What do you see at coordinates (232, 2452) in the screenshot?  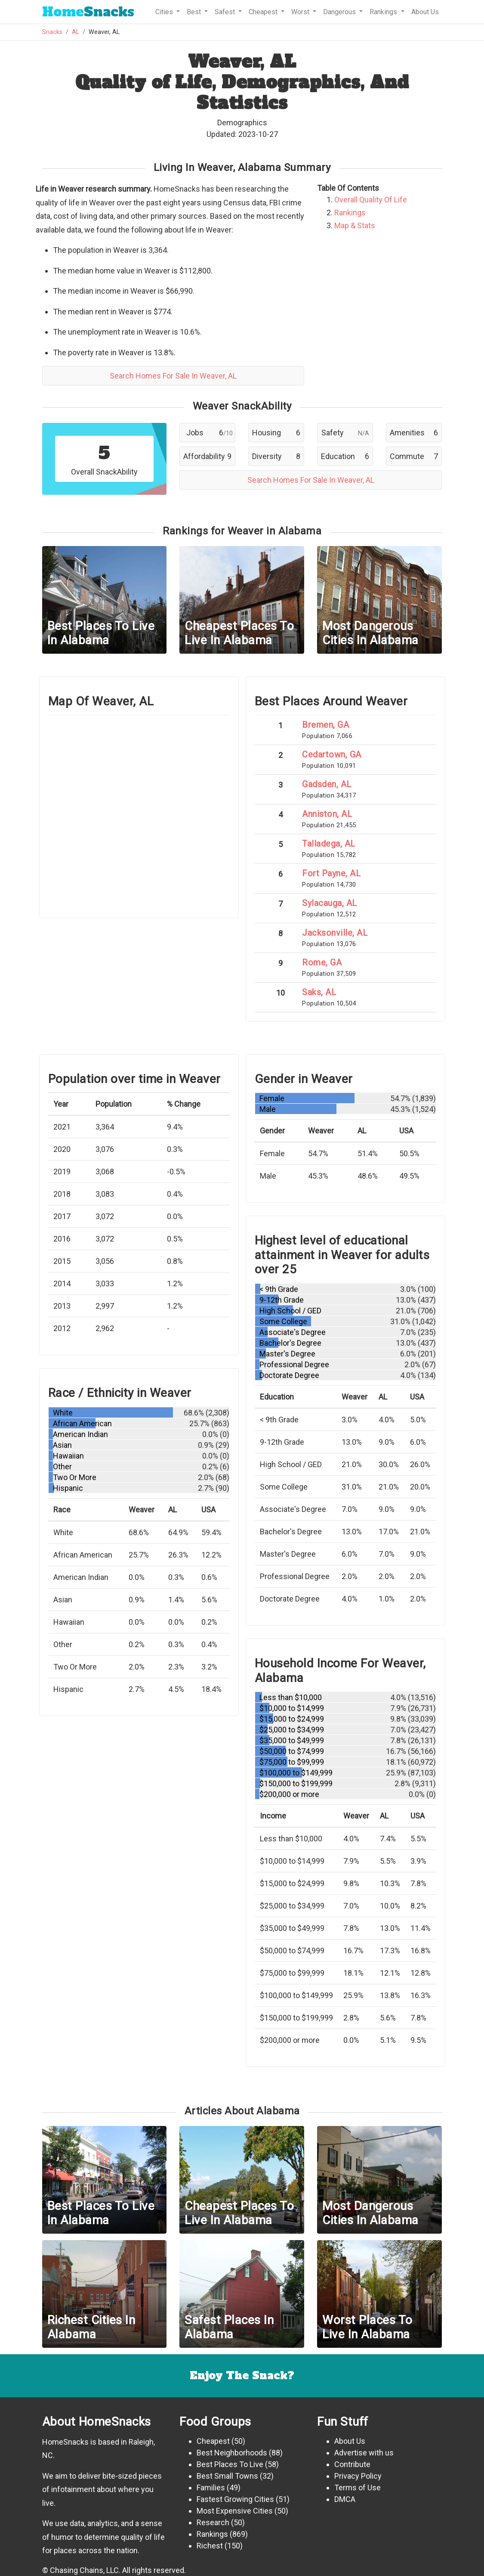 I see `Best Neighborhoods` at bounding box center [232, 2452].